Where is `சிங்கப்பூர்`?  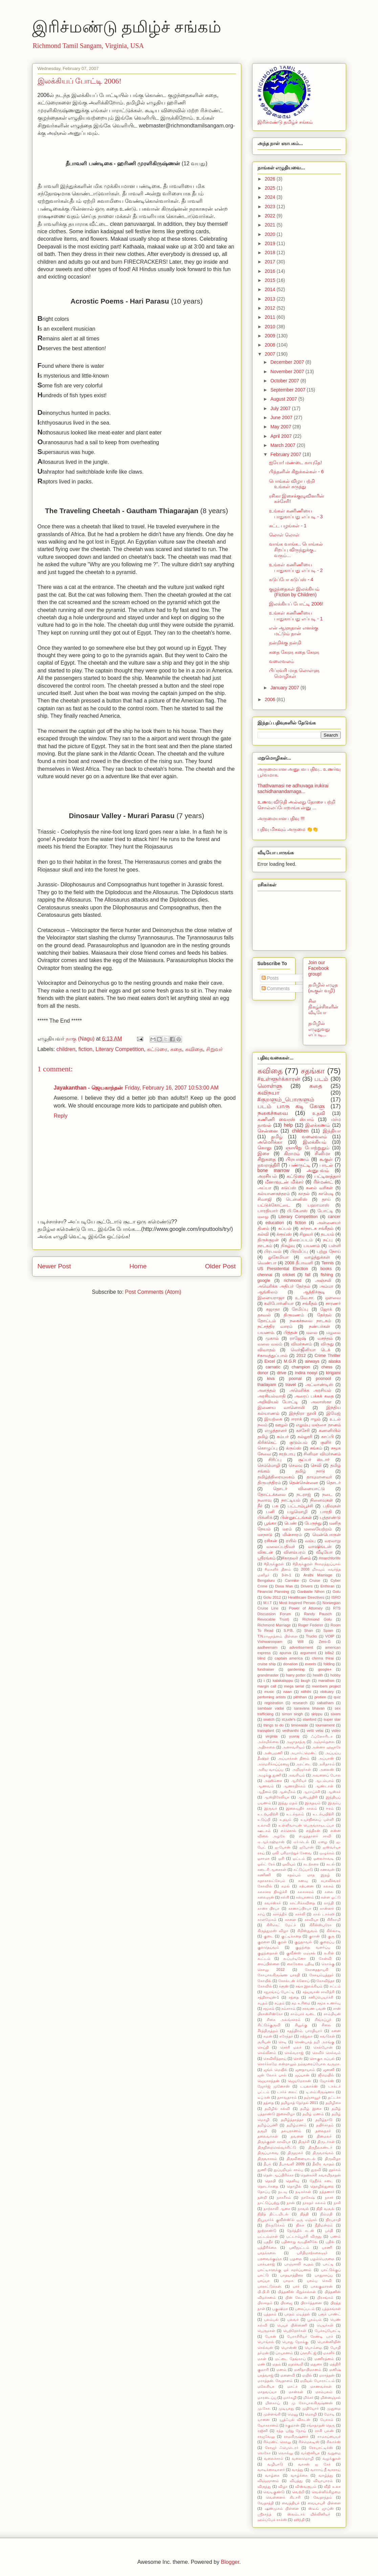 சிங்கப்பூர் is located at coordinates (323, 2020).